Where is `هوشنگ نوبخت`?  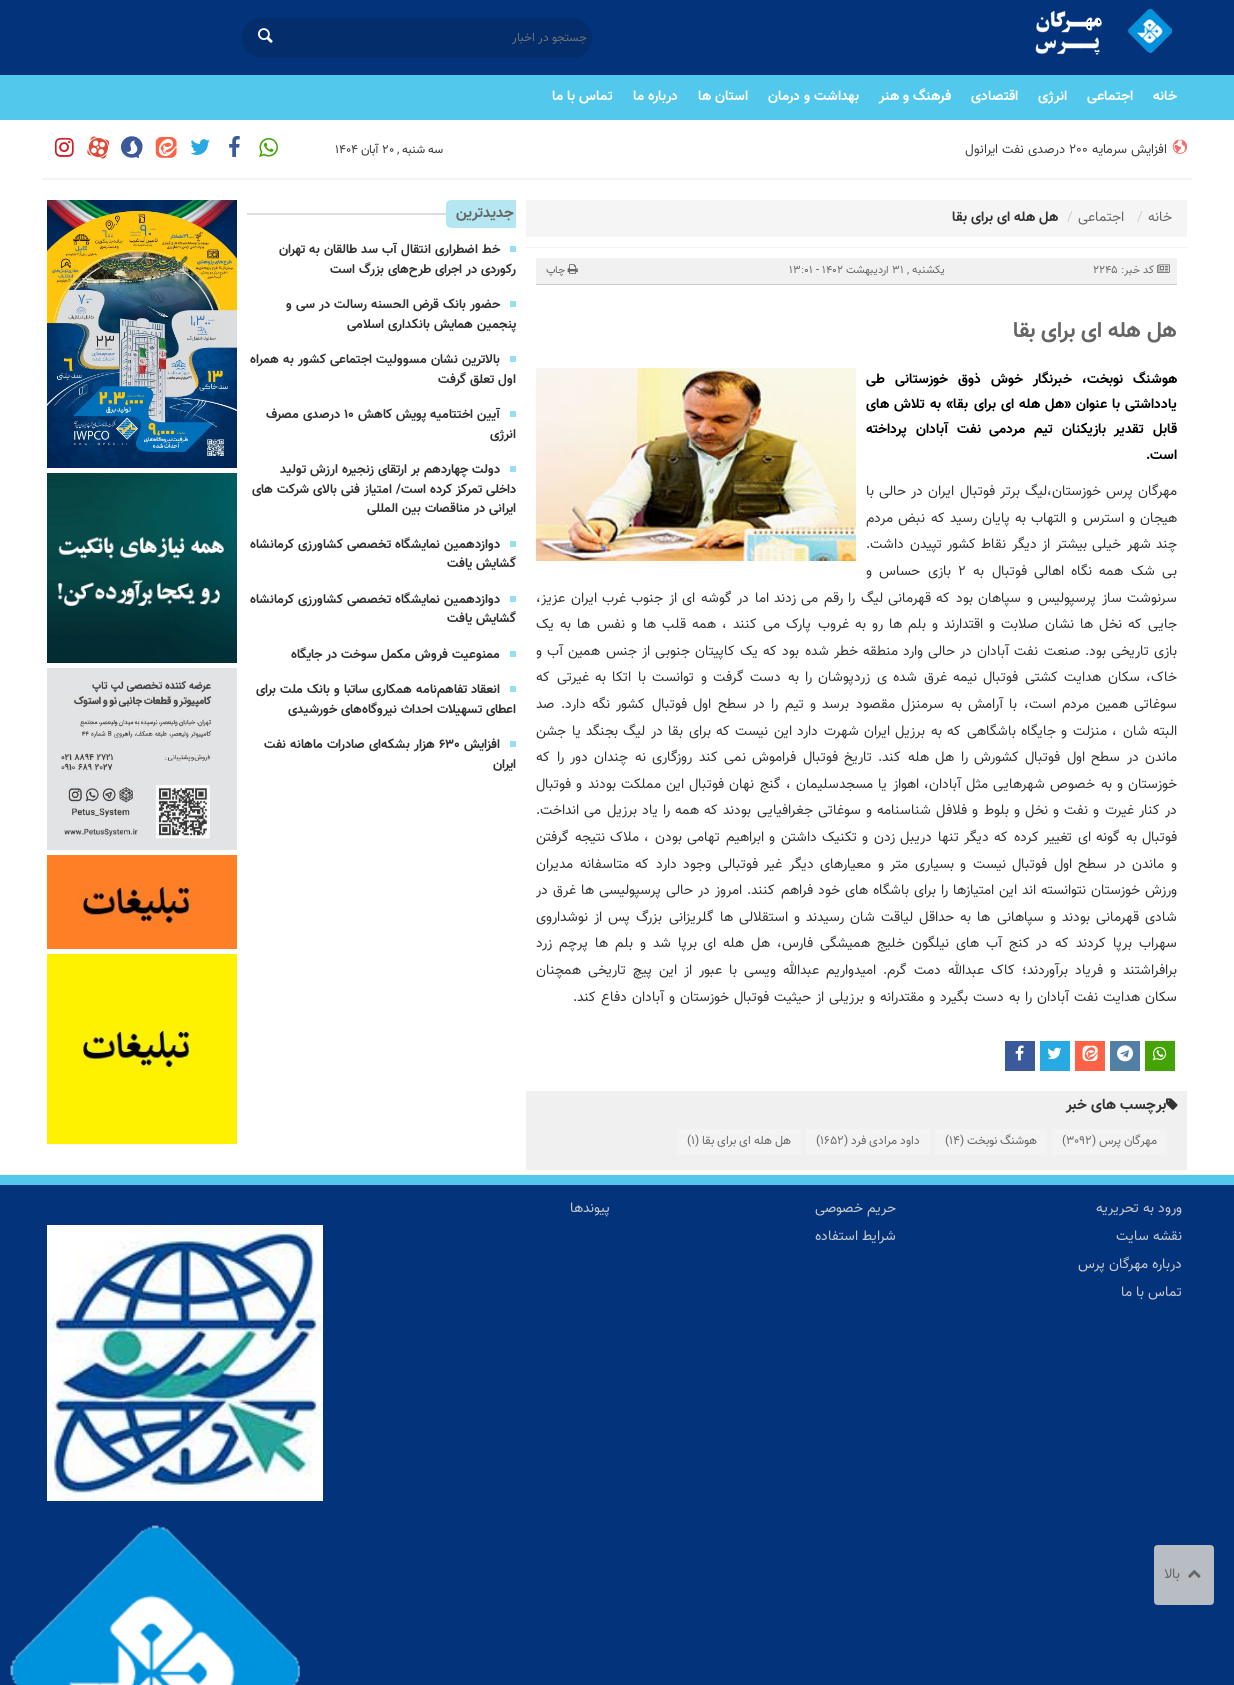 هوشنگ نوبخت is located at coordinates (991, 1141).